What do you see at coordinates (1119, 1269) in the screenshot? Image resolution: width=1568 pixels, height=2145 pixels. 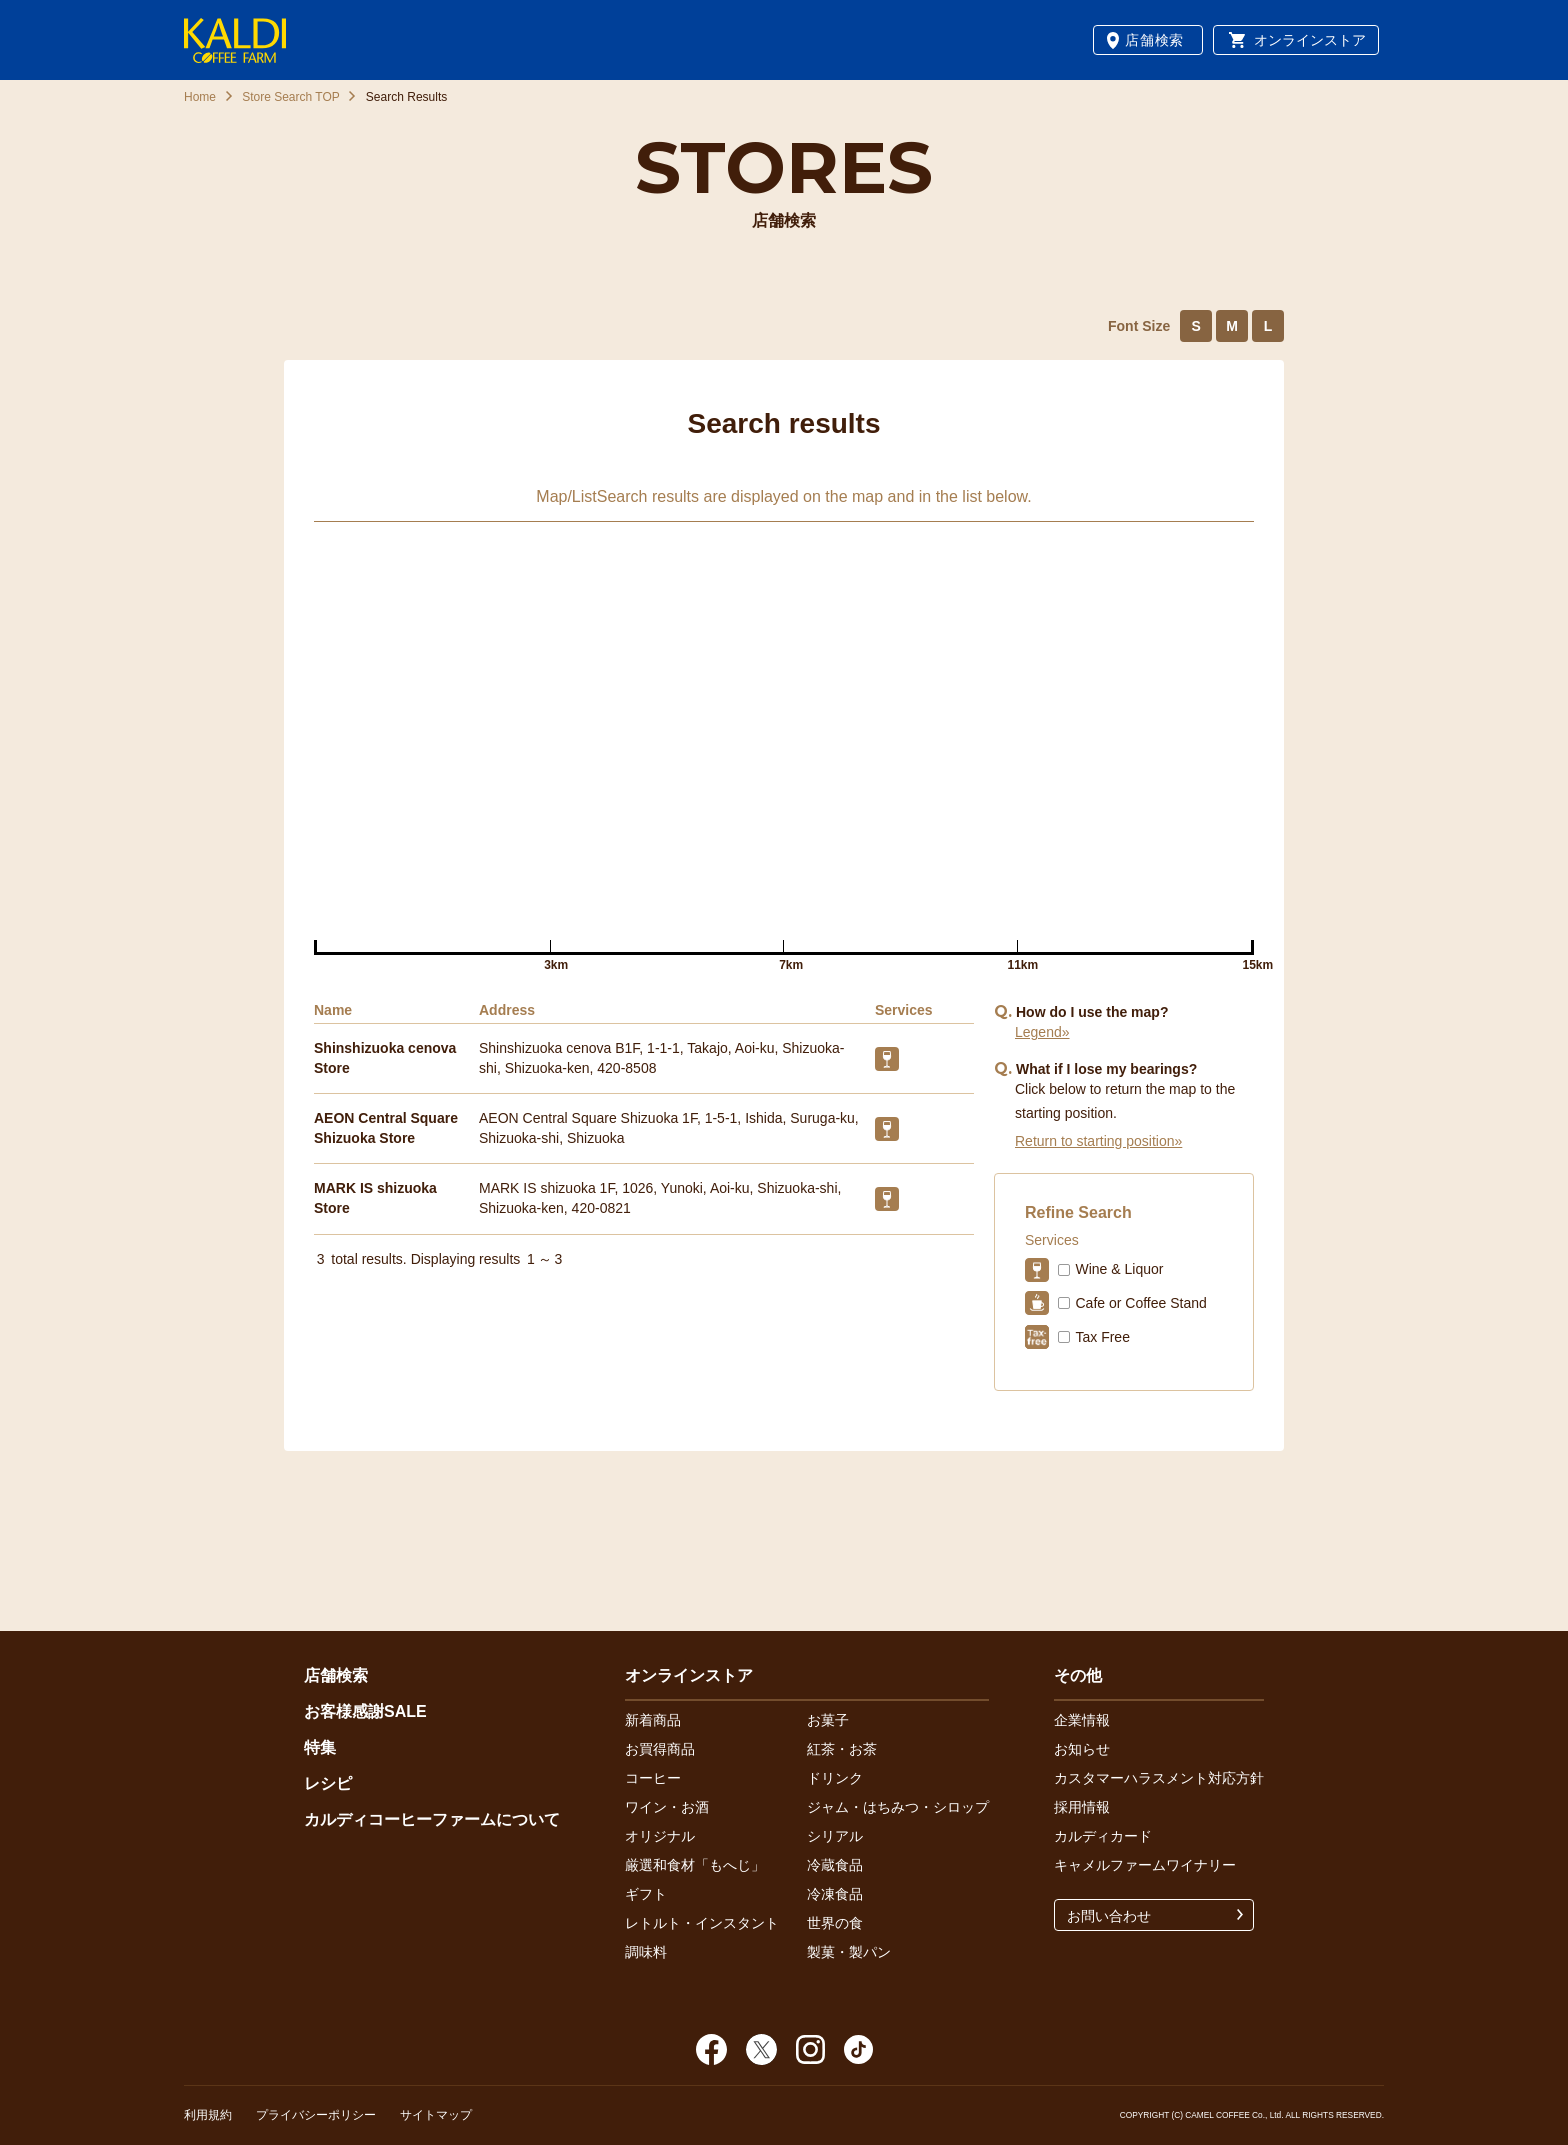 I see `Wine & Liquor` at bounding box center [1119, 1269].